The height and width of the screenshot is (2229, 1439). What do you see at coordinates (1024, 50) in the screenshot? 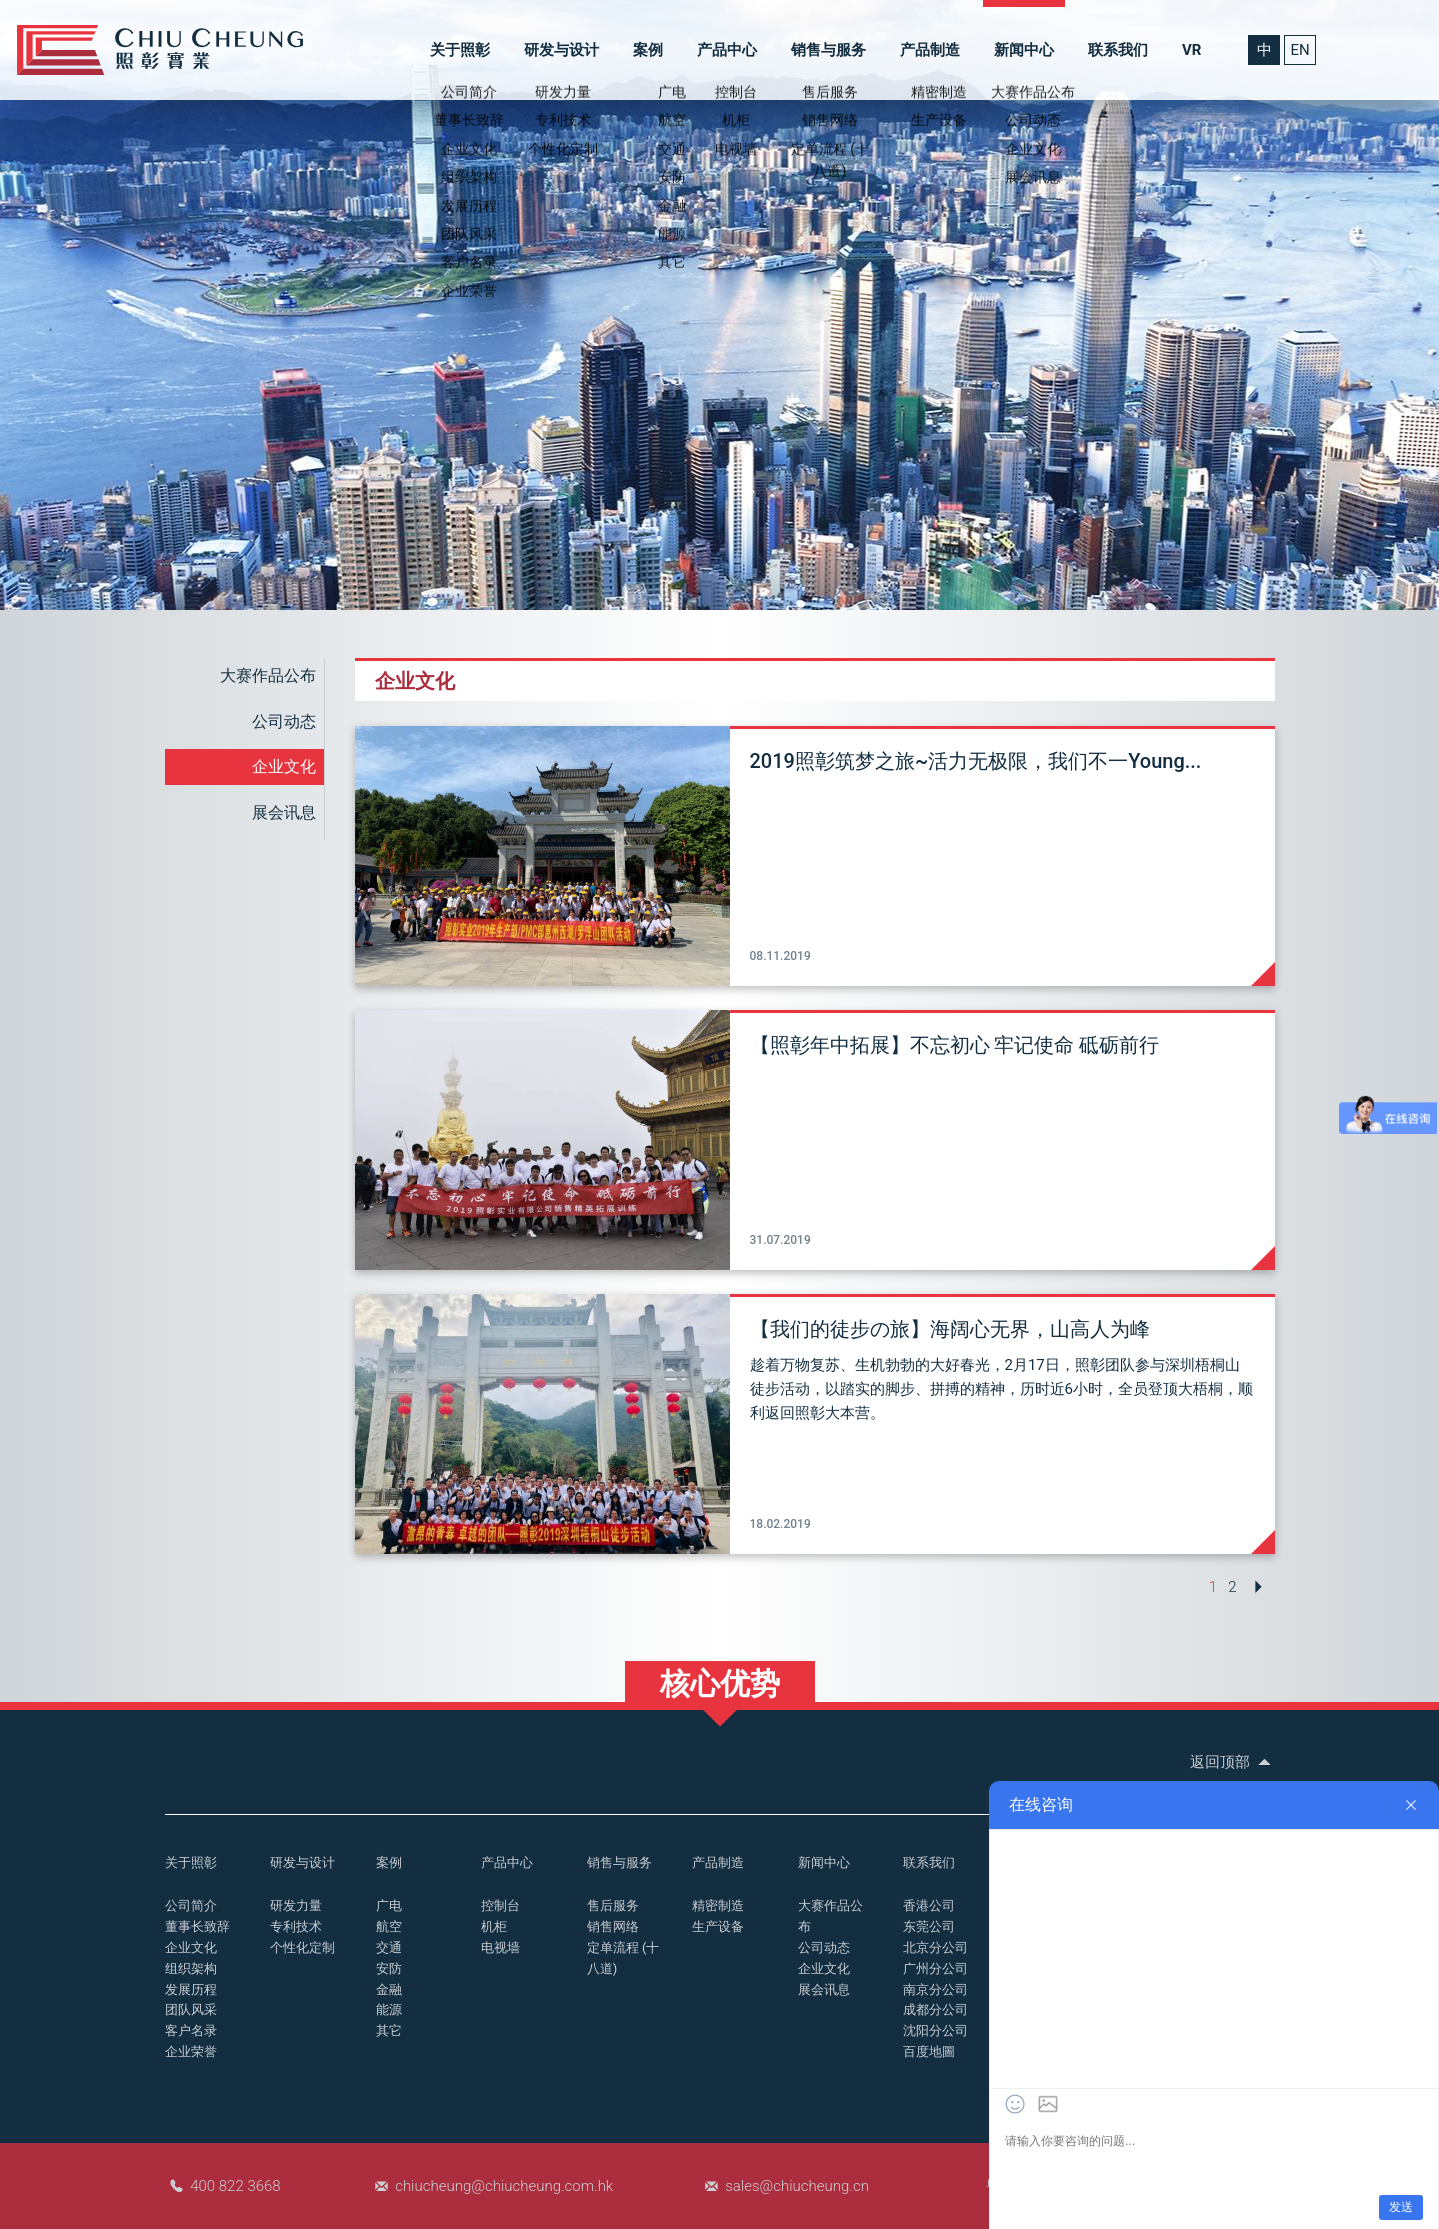
I see `新闻中心` at bounding box center [1024, 50].